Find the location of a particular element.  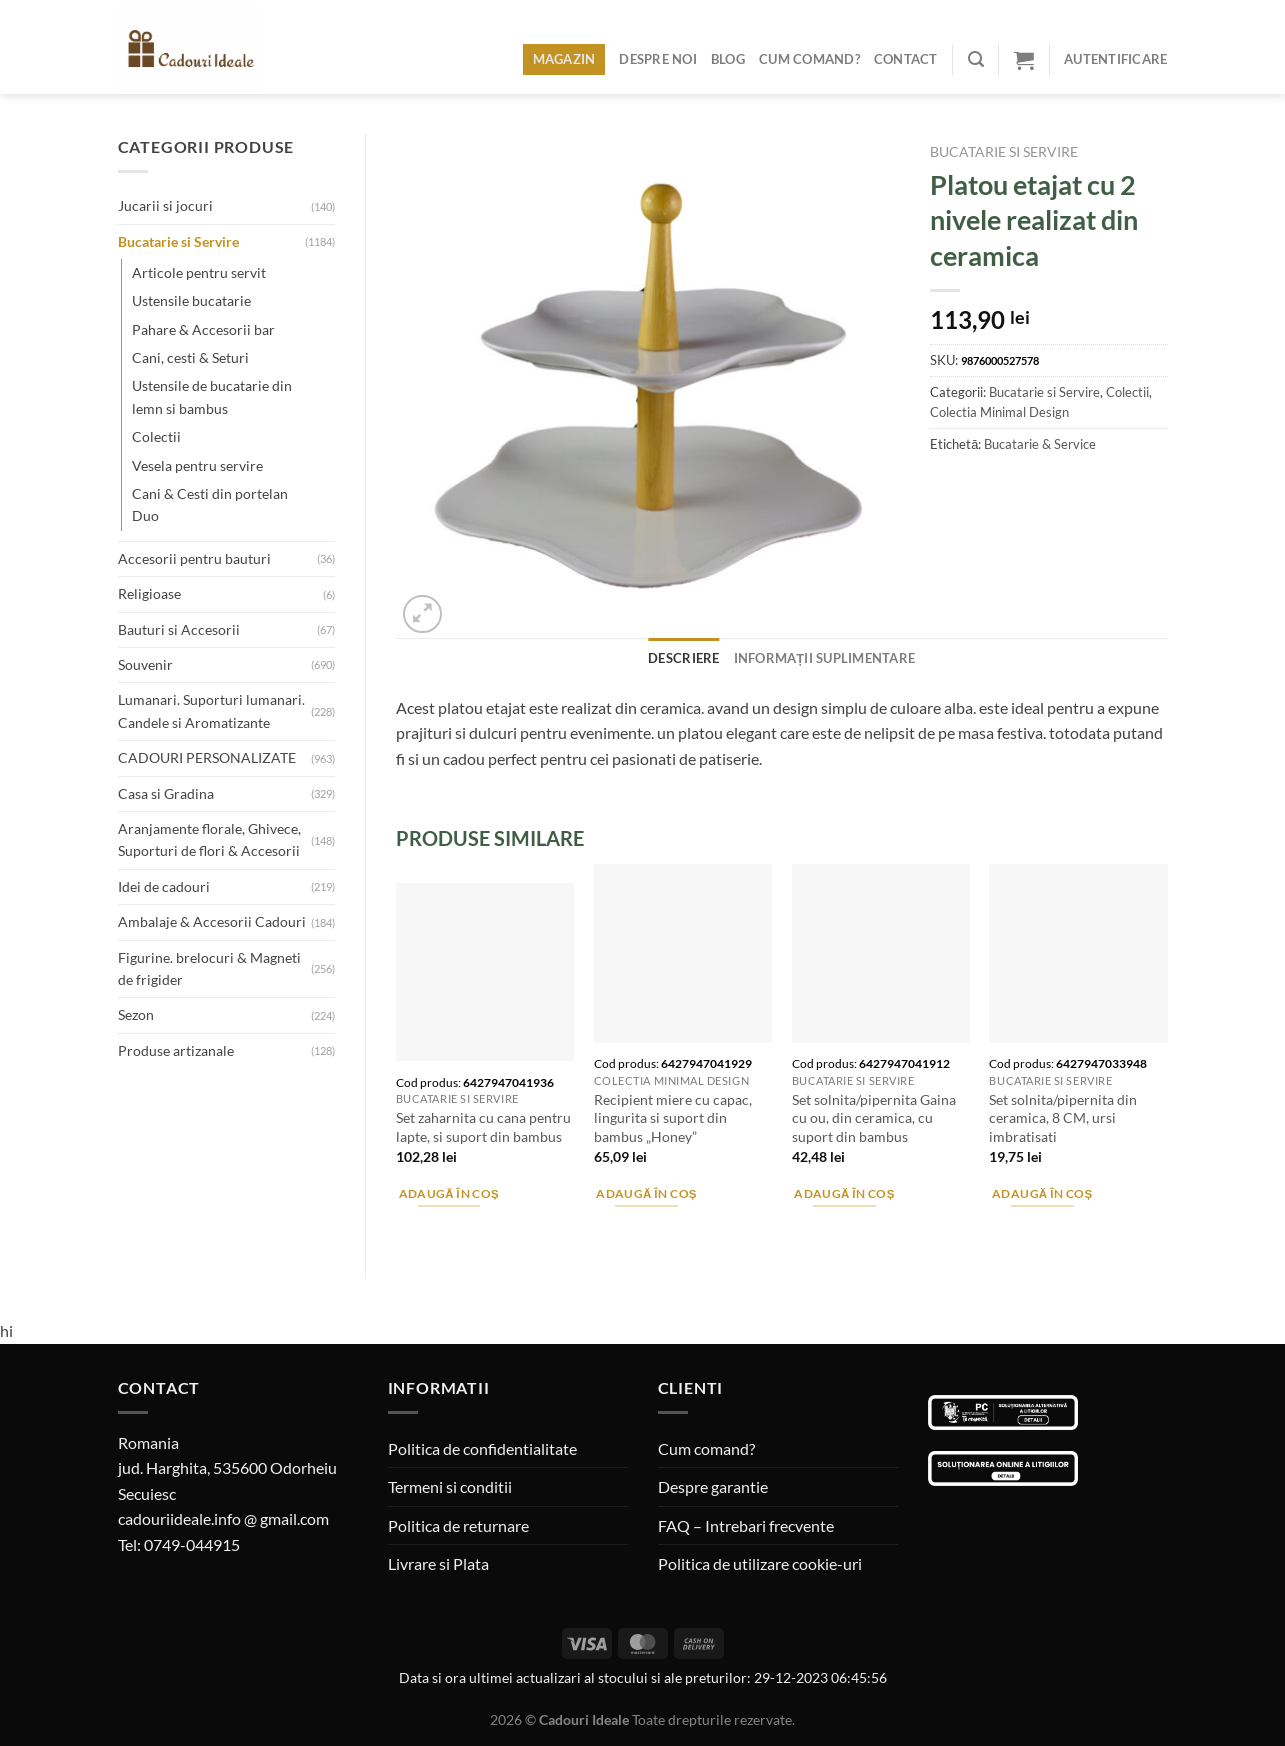

Jucarii si jocuri is located at coordinates (165, 205).